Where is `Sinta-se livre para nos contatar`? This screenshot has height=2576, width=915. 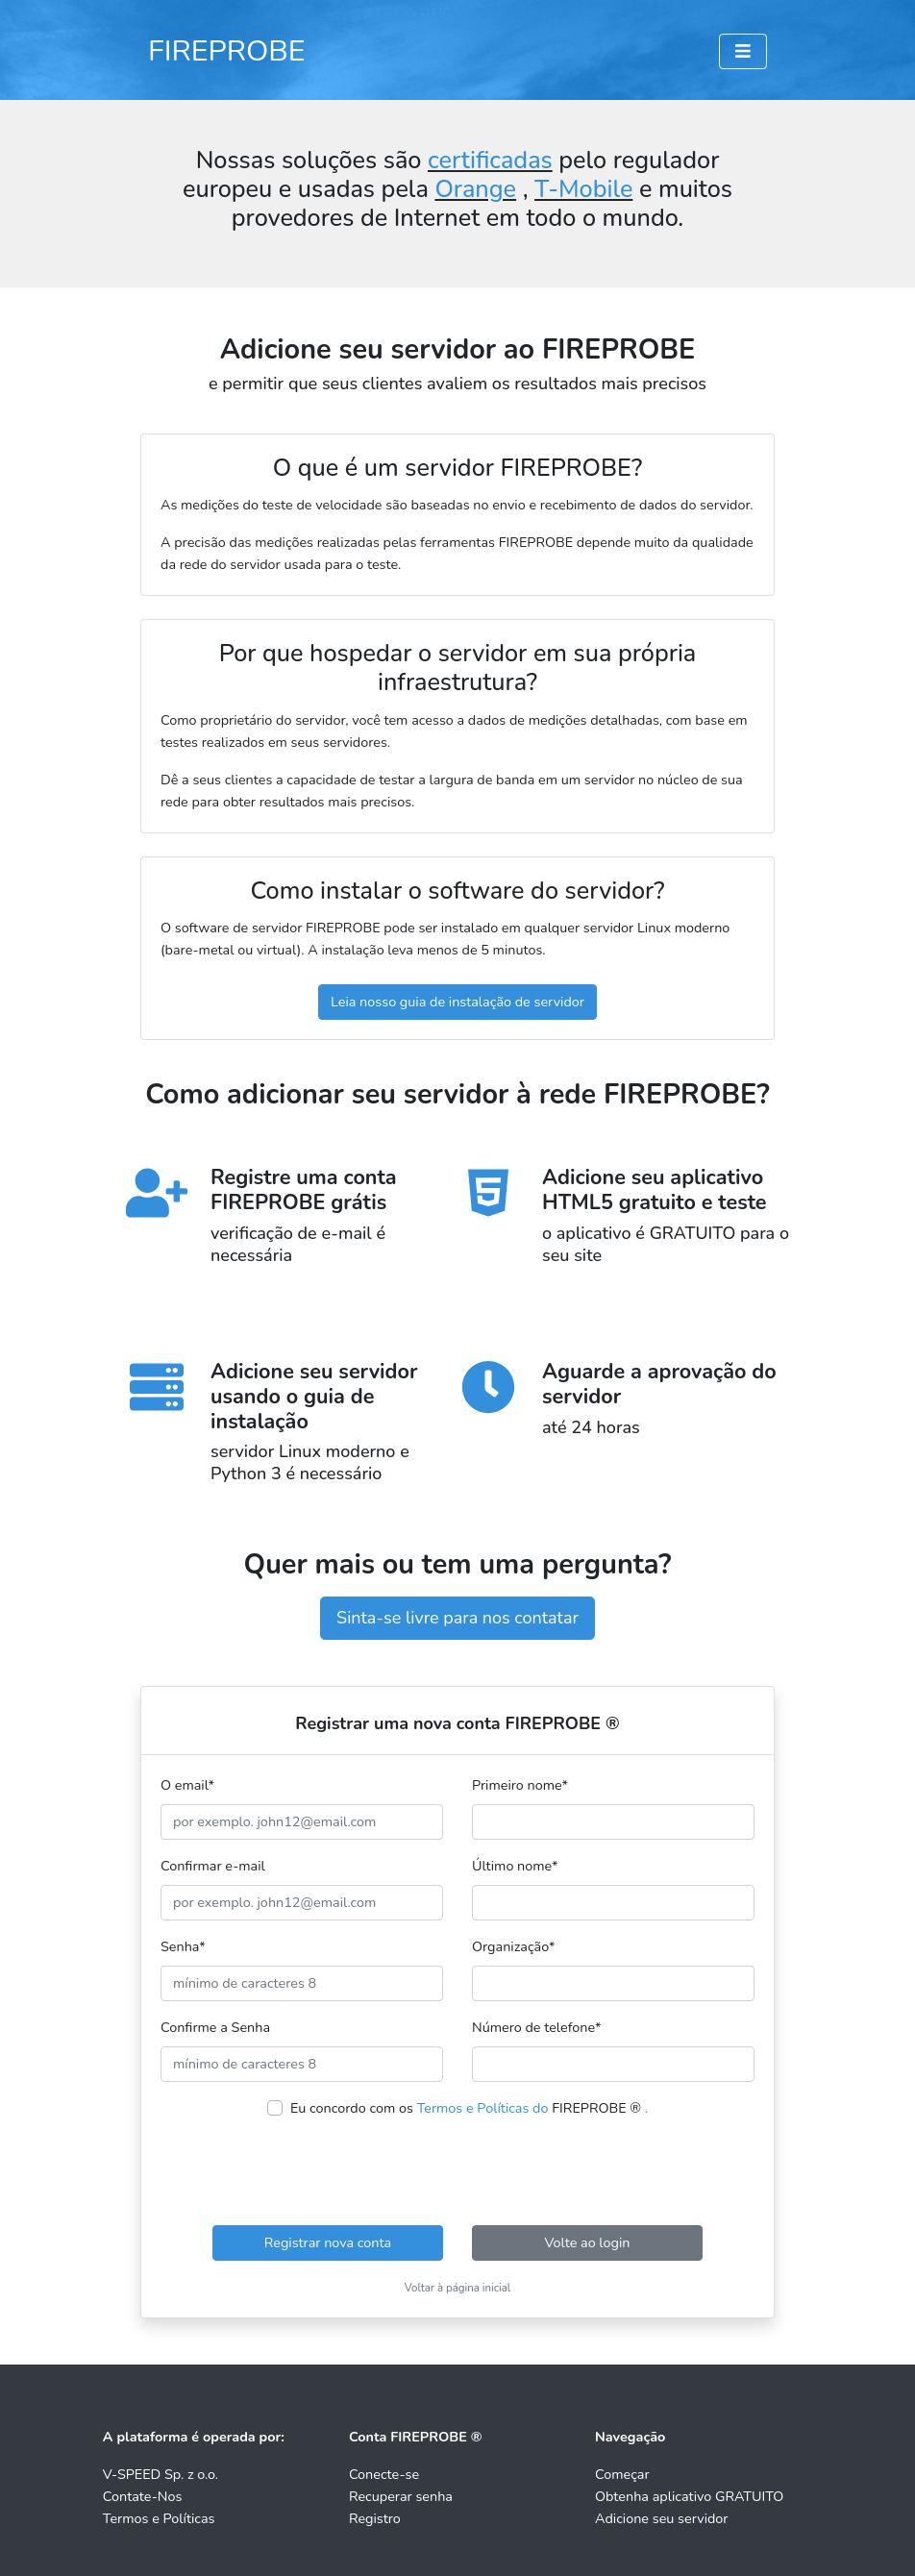
Sinta-se livre para nos contatar is located at coordinates (457, 1617).